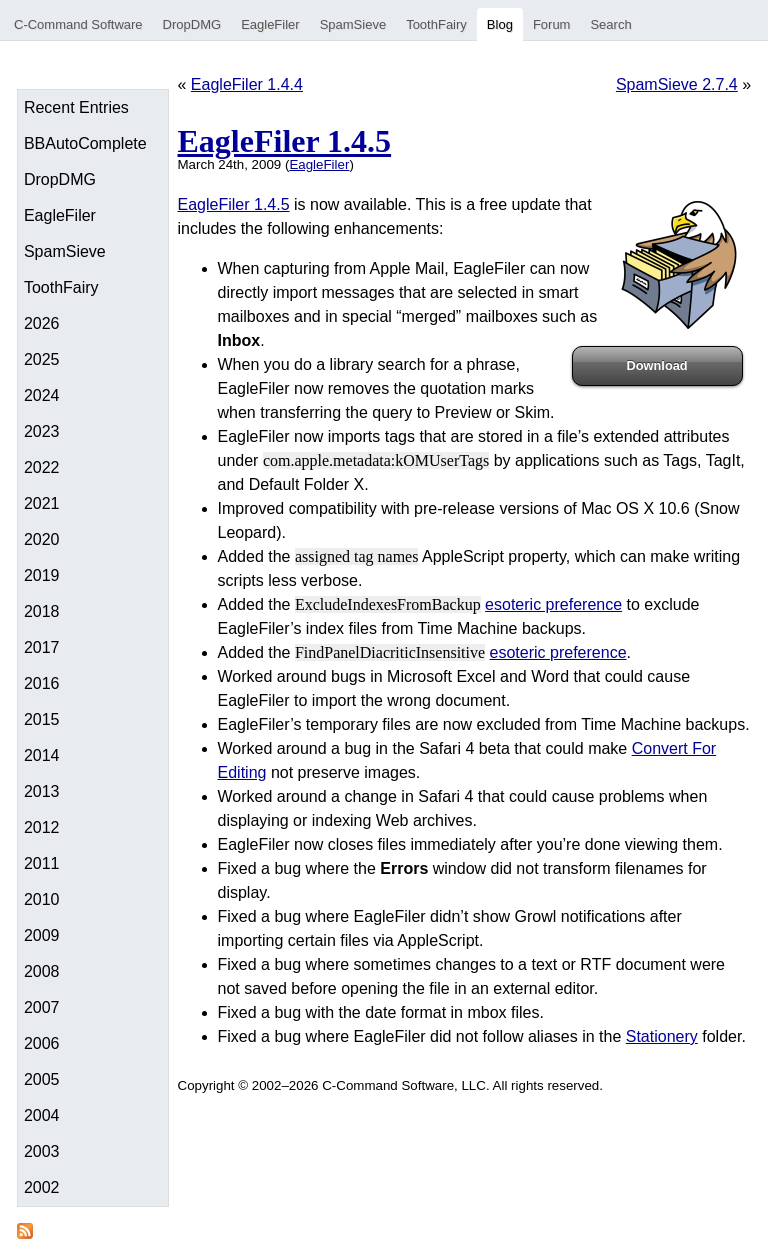 The width and height of the screenshot is (768, 1242). I want to click on EagleFiler 1.4.4, so click(247, 84).